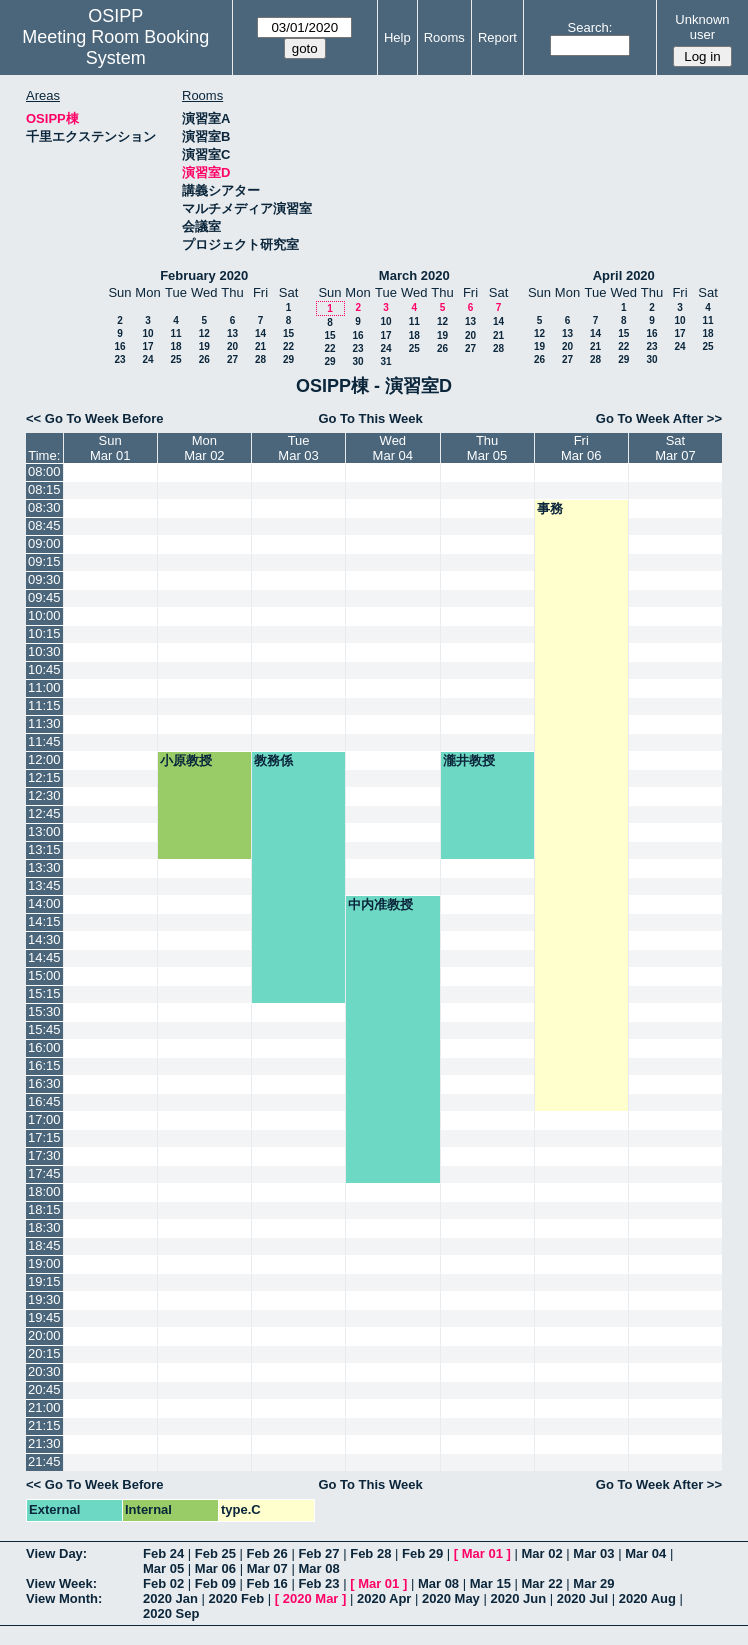  Describe the element at coordinates (487, 448) in the screenshot. I see `ThuMar 05` at that location.